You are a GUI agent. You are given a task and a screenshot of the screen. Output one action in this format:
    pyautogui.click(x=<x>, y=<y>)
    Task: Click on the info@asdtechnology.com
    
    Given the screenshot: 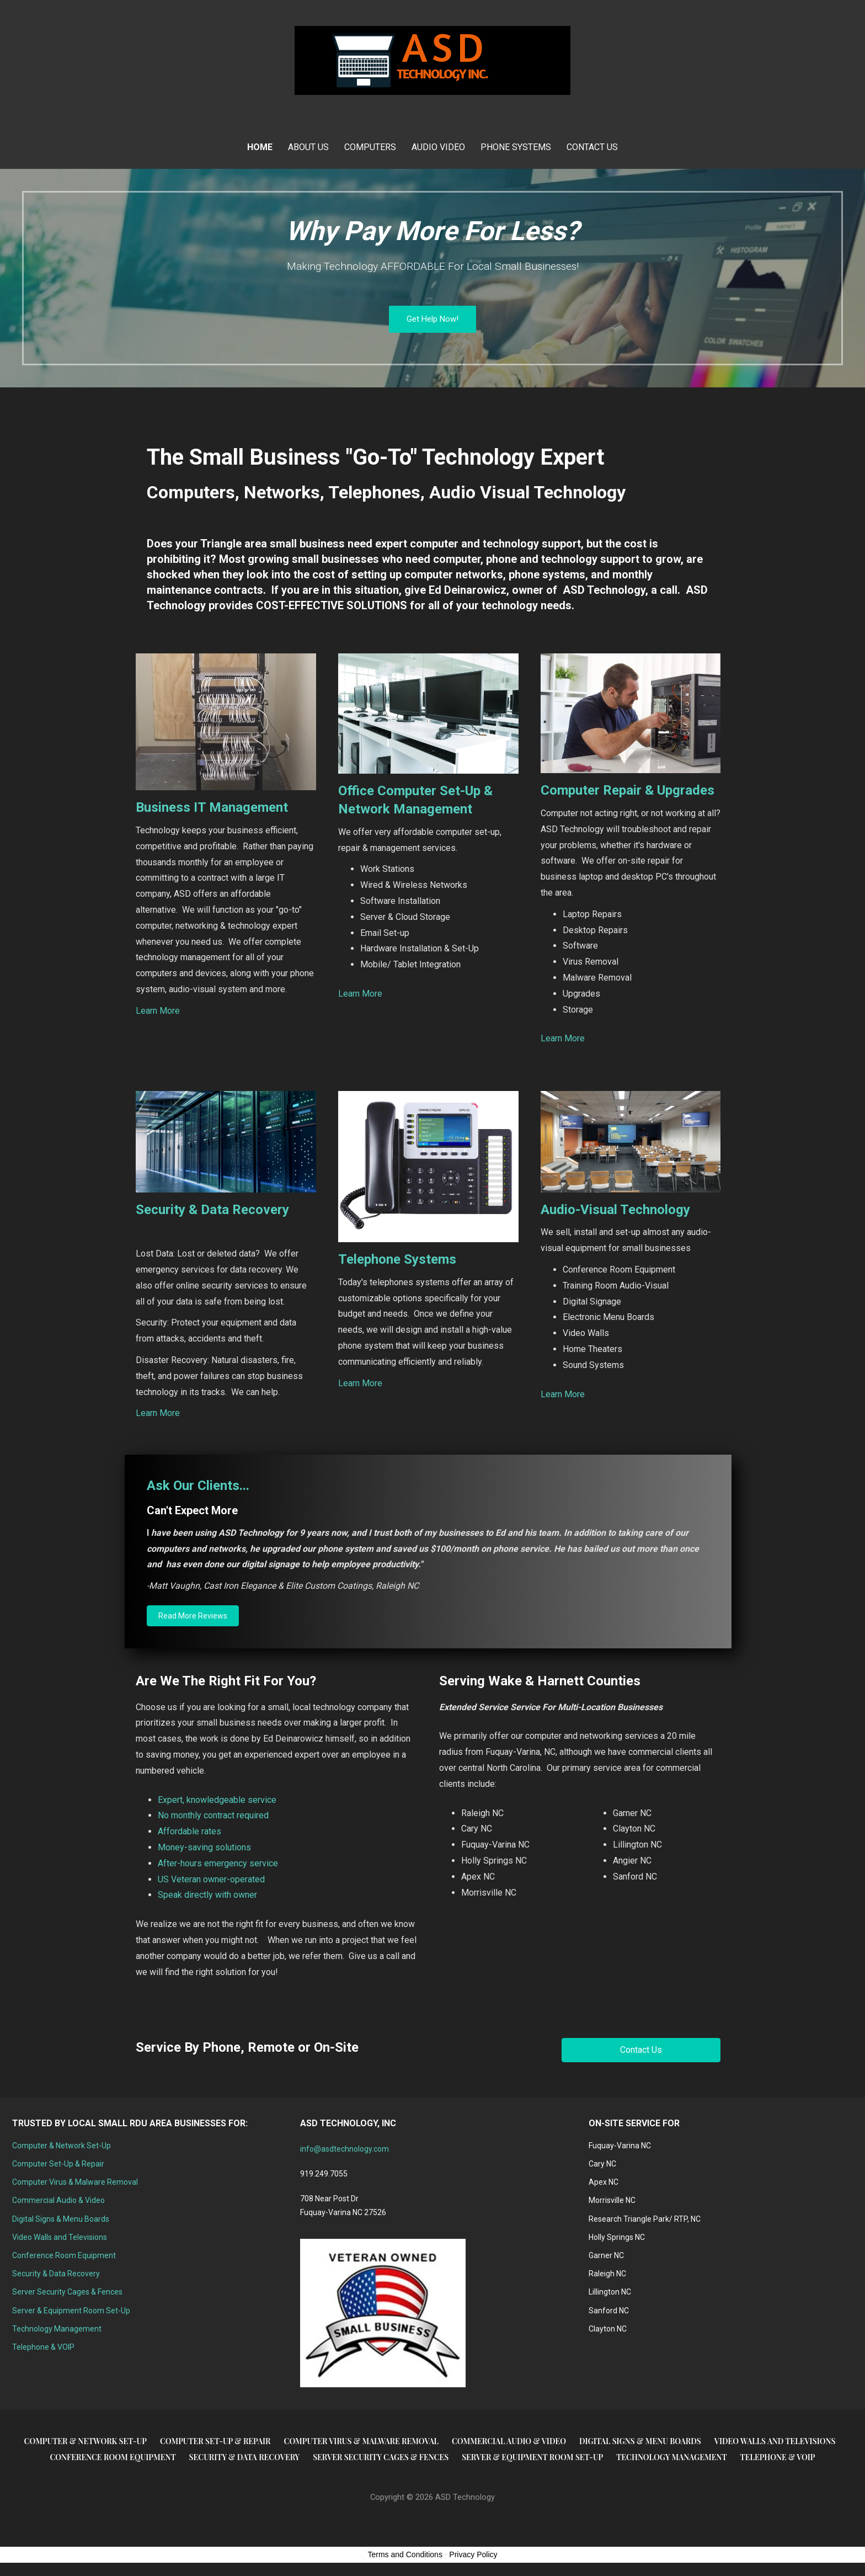 What is the action you would take?
    pyautogui.click(x=344, y=2148)
    